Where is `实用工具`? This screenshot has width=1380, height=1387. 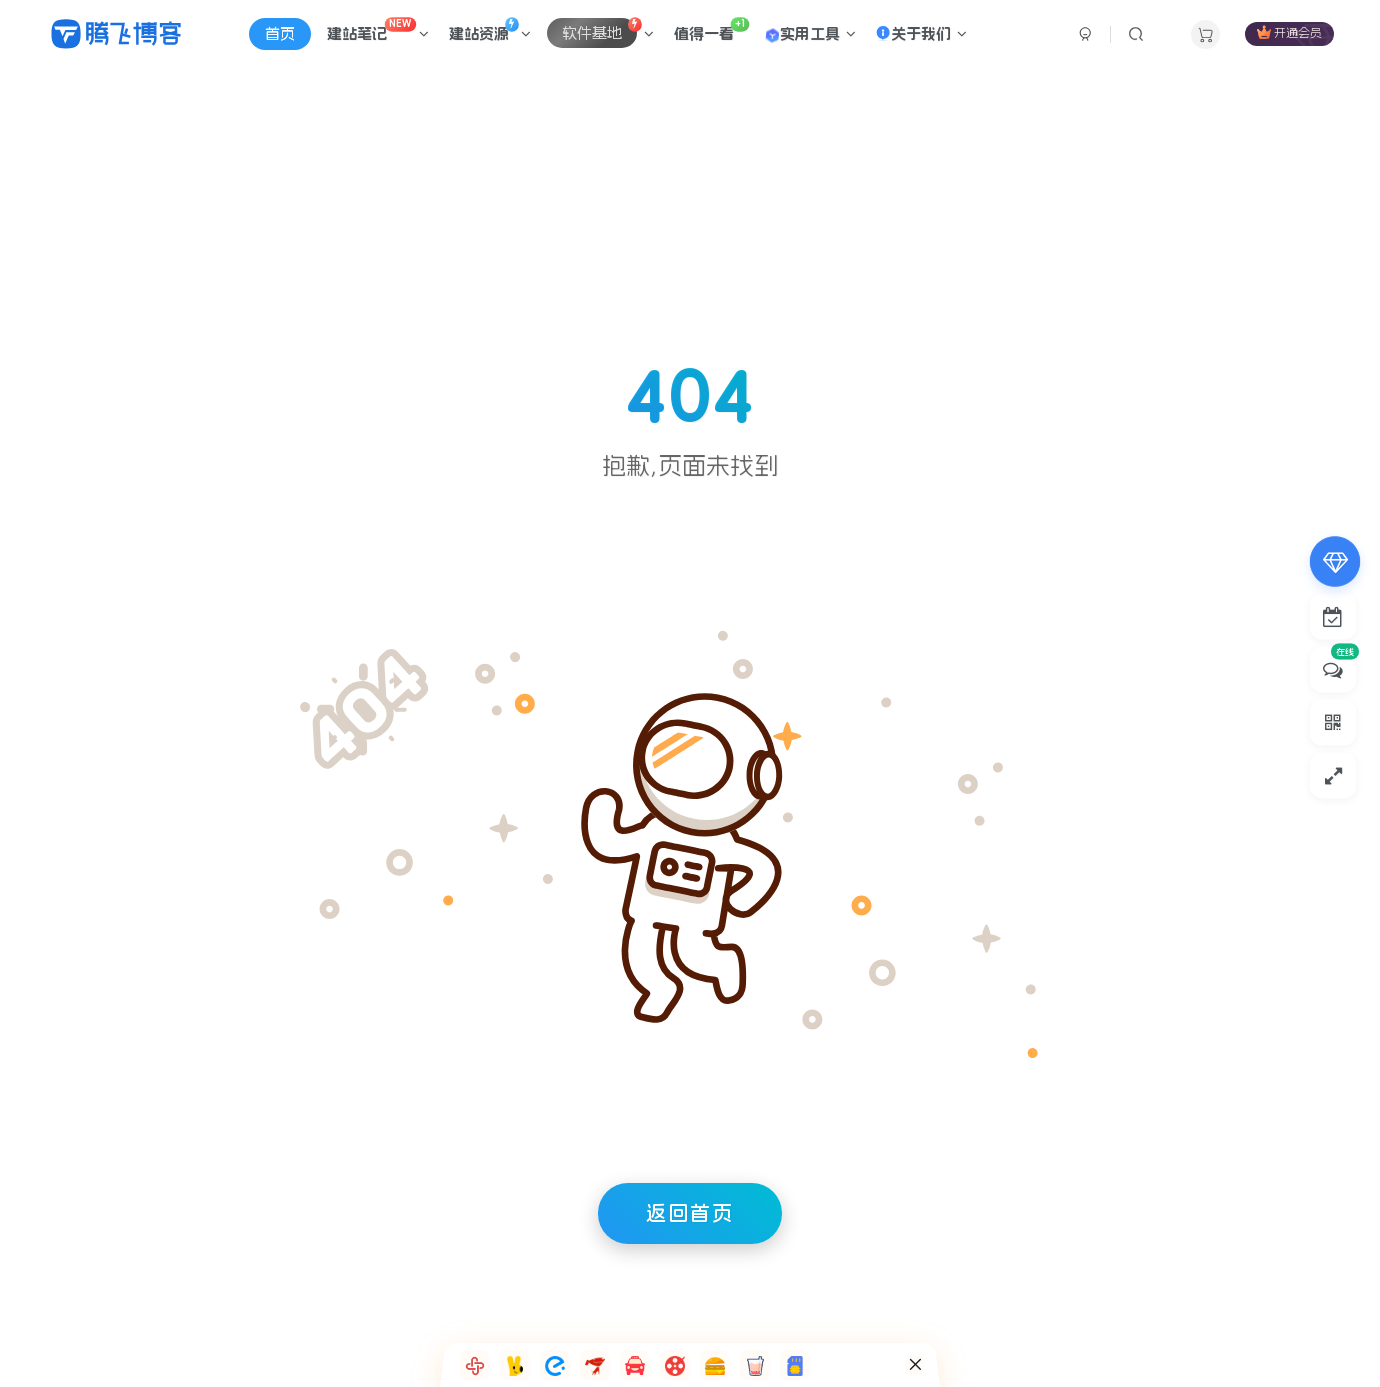
实用工具 is located at coordinates (809, 35).